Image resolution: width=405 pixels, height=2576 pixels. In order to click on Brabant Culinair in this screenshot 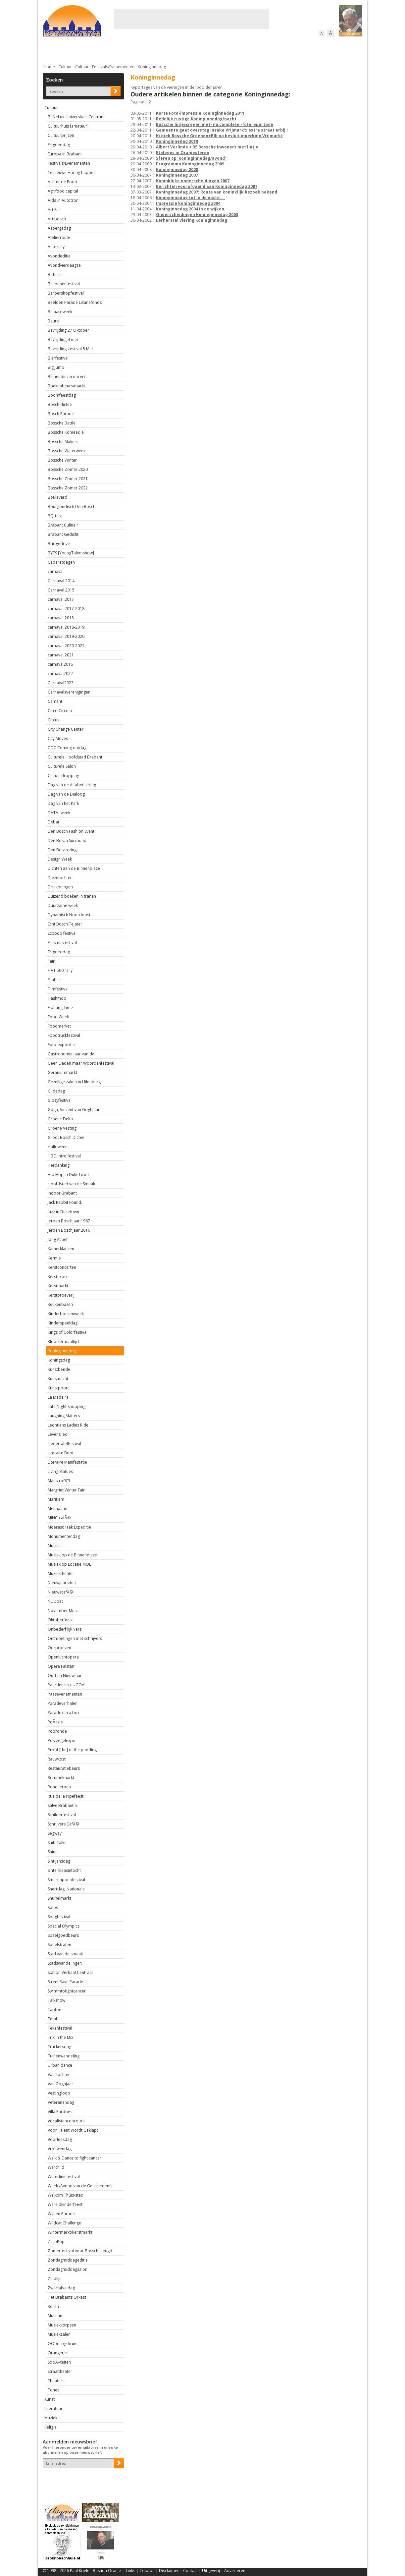, I will do `click(63, 525)`.